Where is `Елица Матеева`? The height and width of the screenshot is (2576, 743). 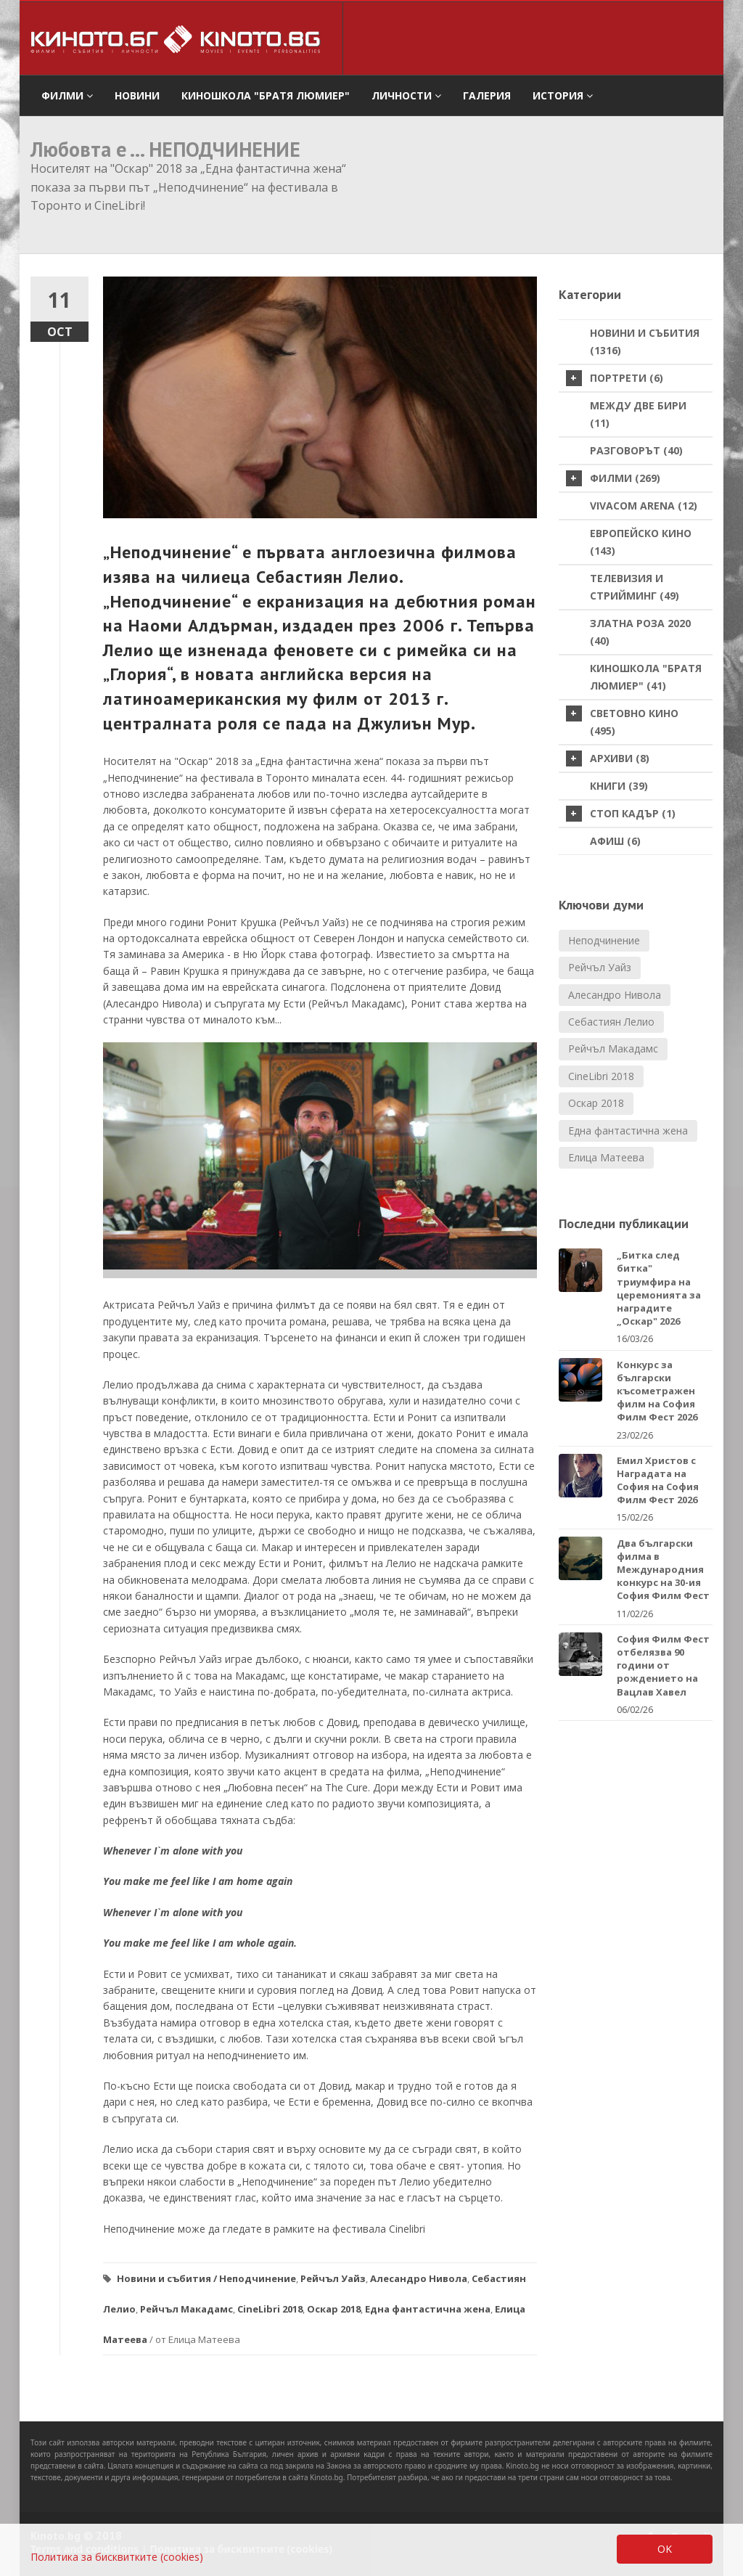
Елица Матеева is located at coordinates (606, 1157).